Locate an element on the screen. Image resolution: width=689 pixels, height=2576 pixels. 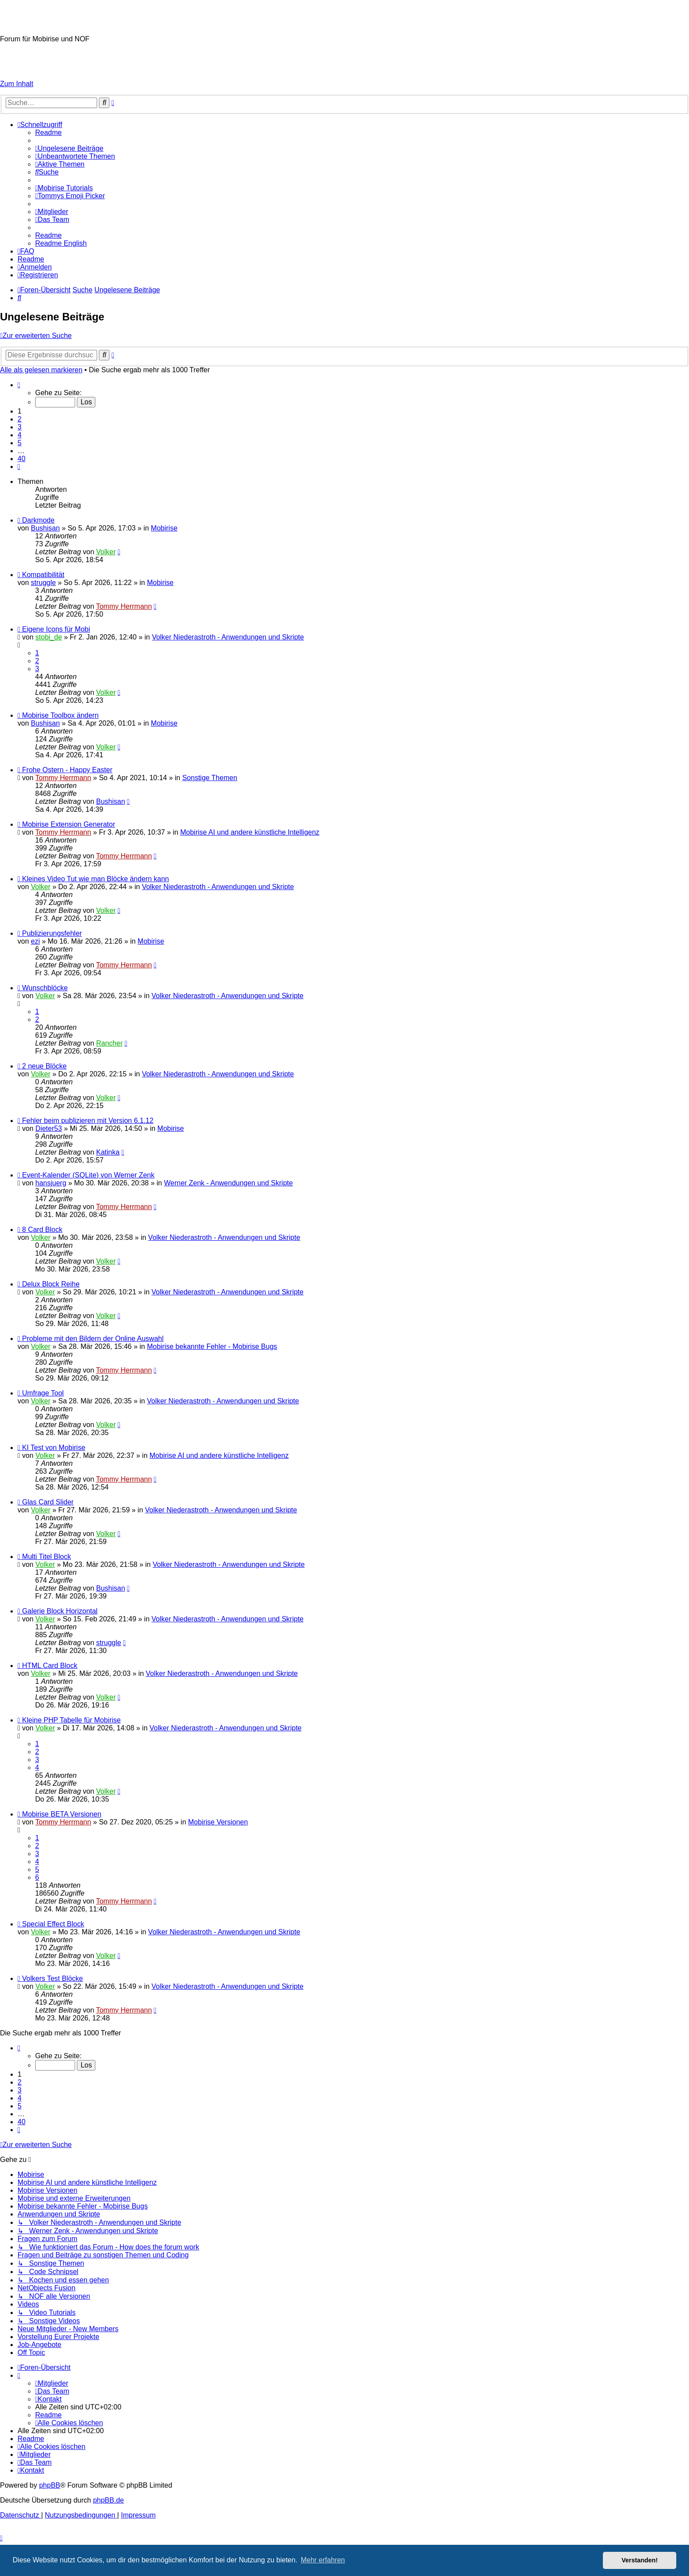
2 neue Blöcke is located at coordinates (44, 1066).